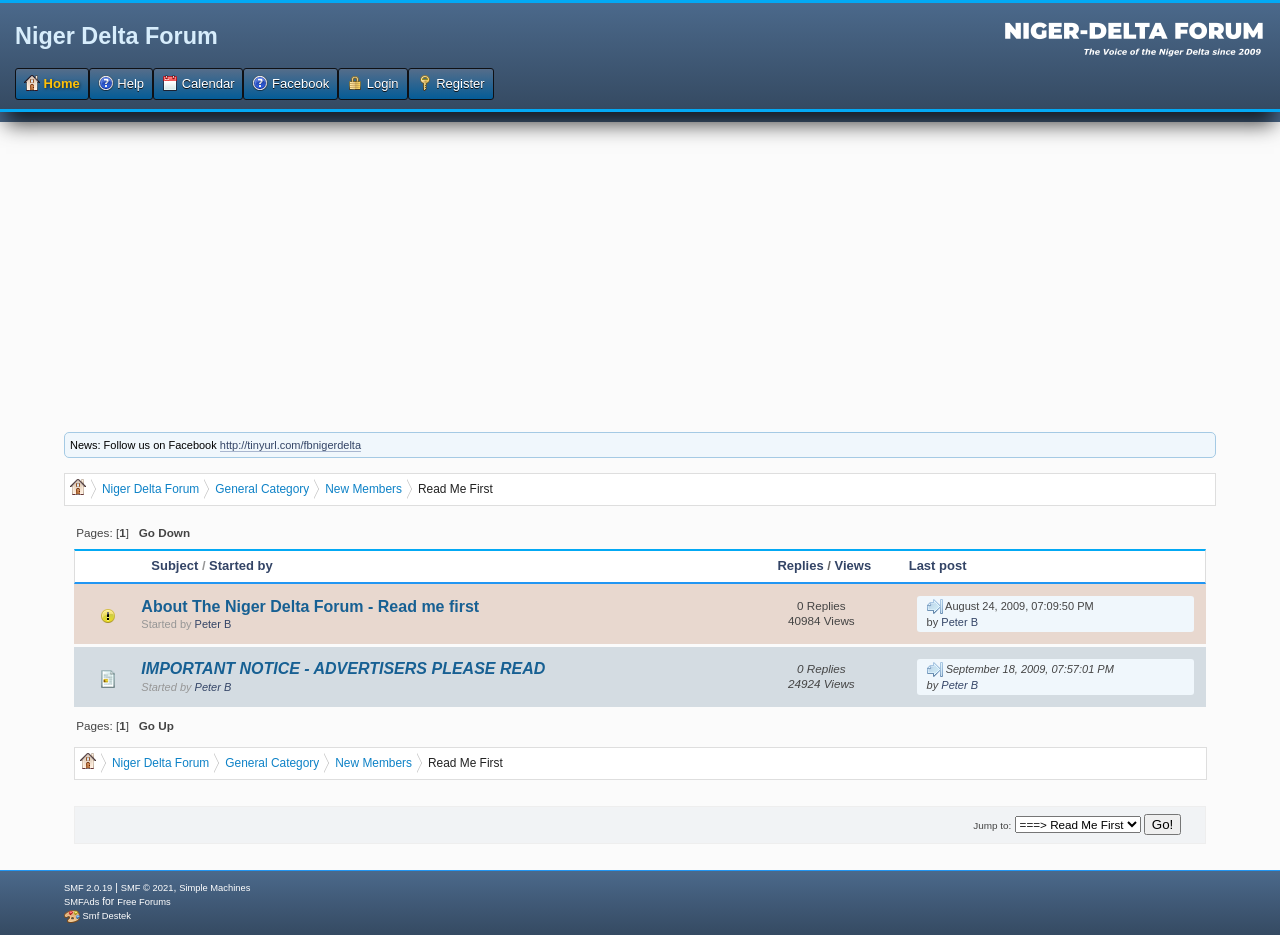 The image size is (1280, 935). Describe the element at coordinates (992, 825) in the screenshot. I see `Jump to:` at that location.